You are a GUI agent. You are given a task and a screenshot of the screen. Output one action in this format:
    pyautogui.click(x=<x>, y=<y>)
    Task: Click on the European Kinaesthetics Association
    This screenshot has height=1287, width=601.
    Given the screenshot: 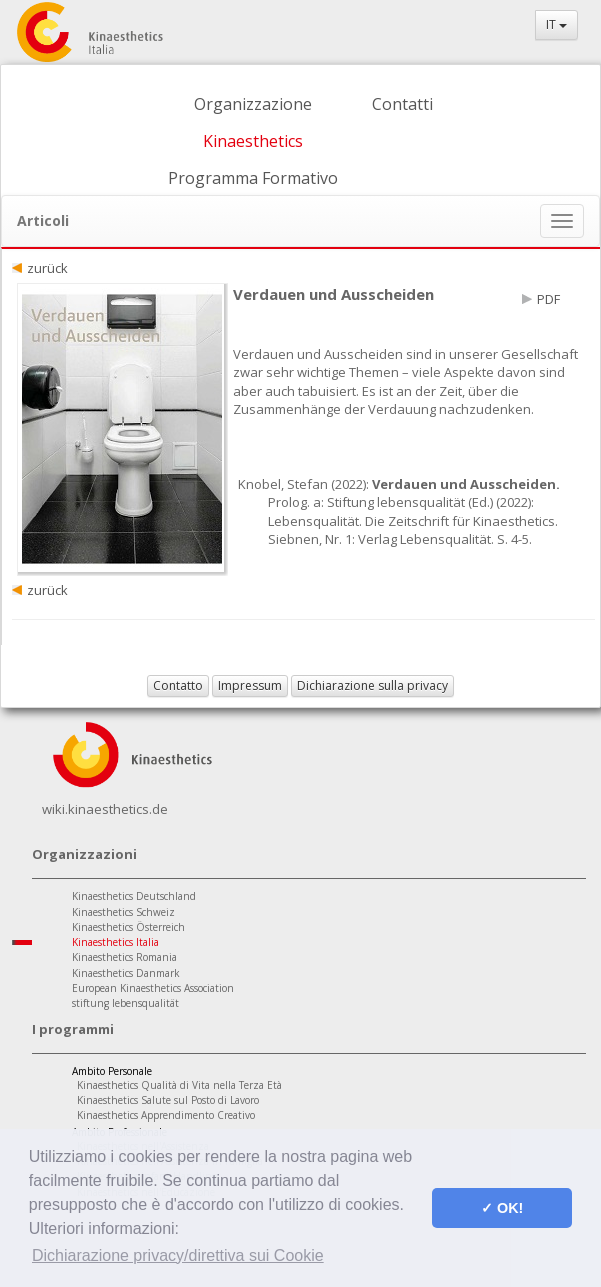 What is the action you would take?
    pyautogui.click(x=153, y=988)
    